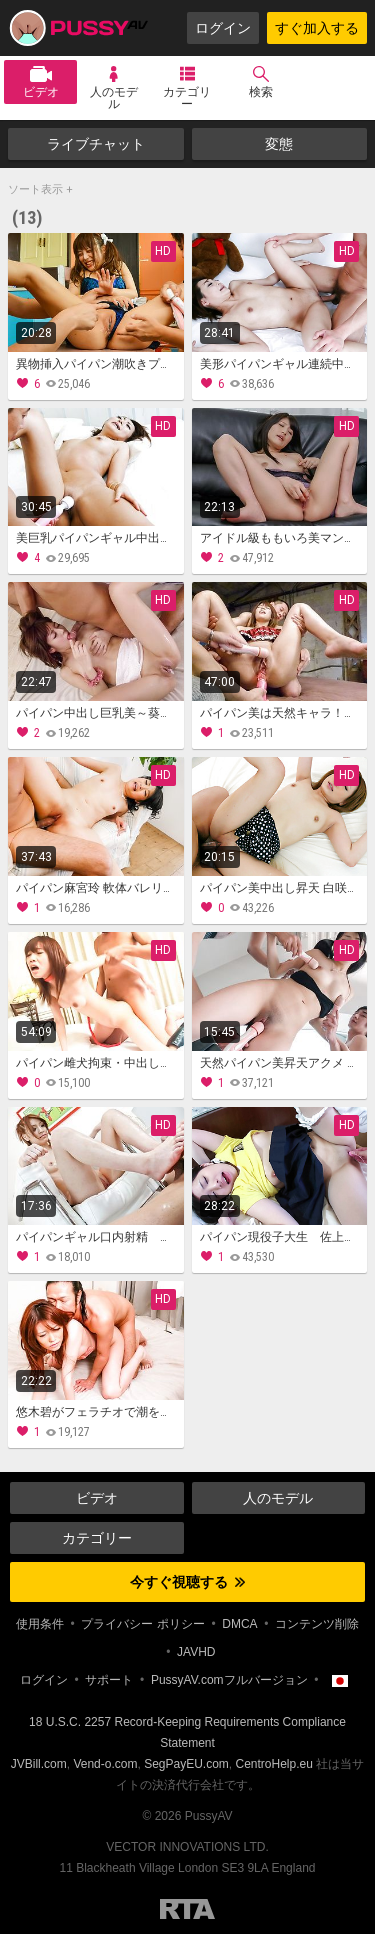  I want to click on コンテンツ削除, so click(317, 1624).